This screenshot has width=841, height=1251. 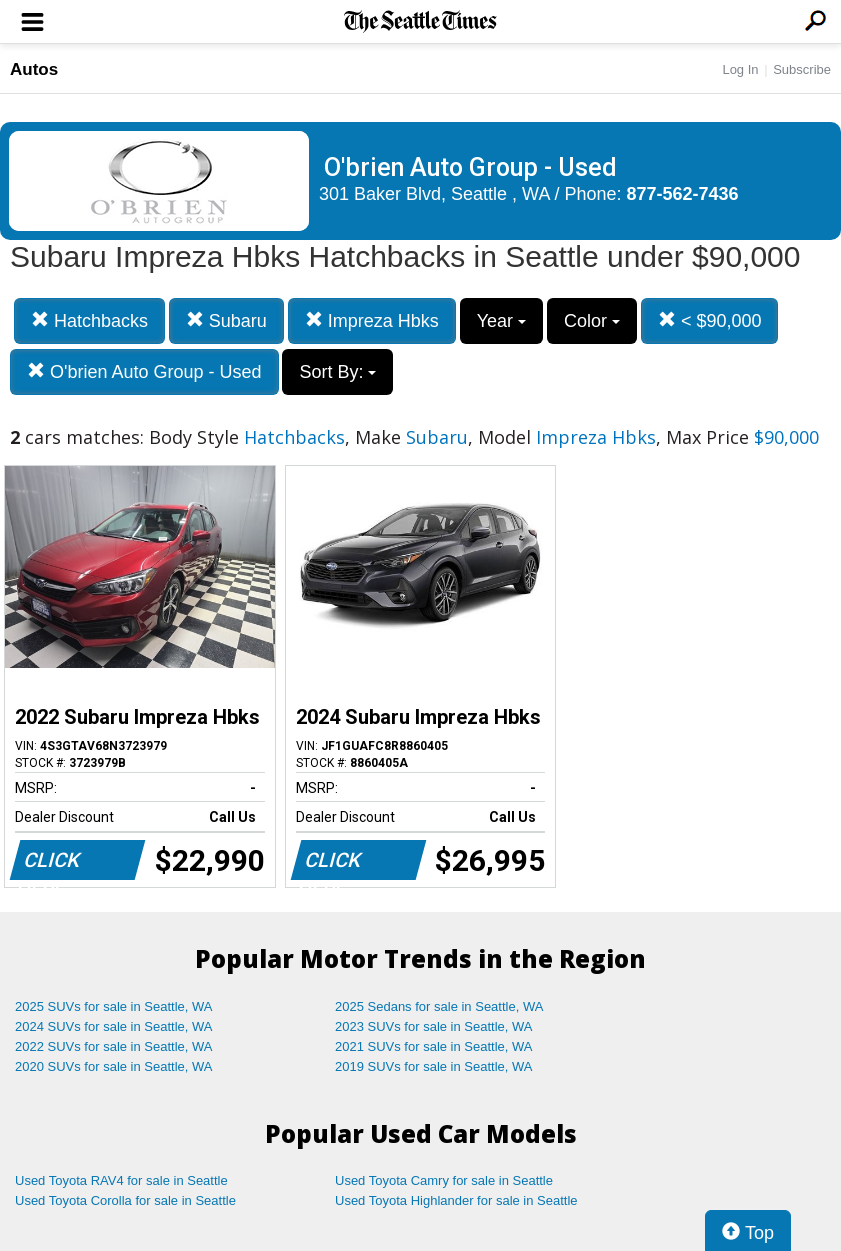 I want to click on 2025 SUVs for sale in Seattle, WA, so click(x=114, y=1006).